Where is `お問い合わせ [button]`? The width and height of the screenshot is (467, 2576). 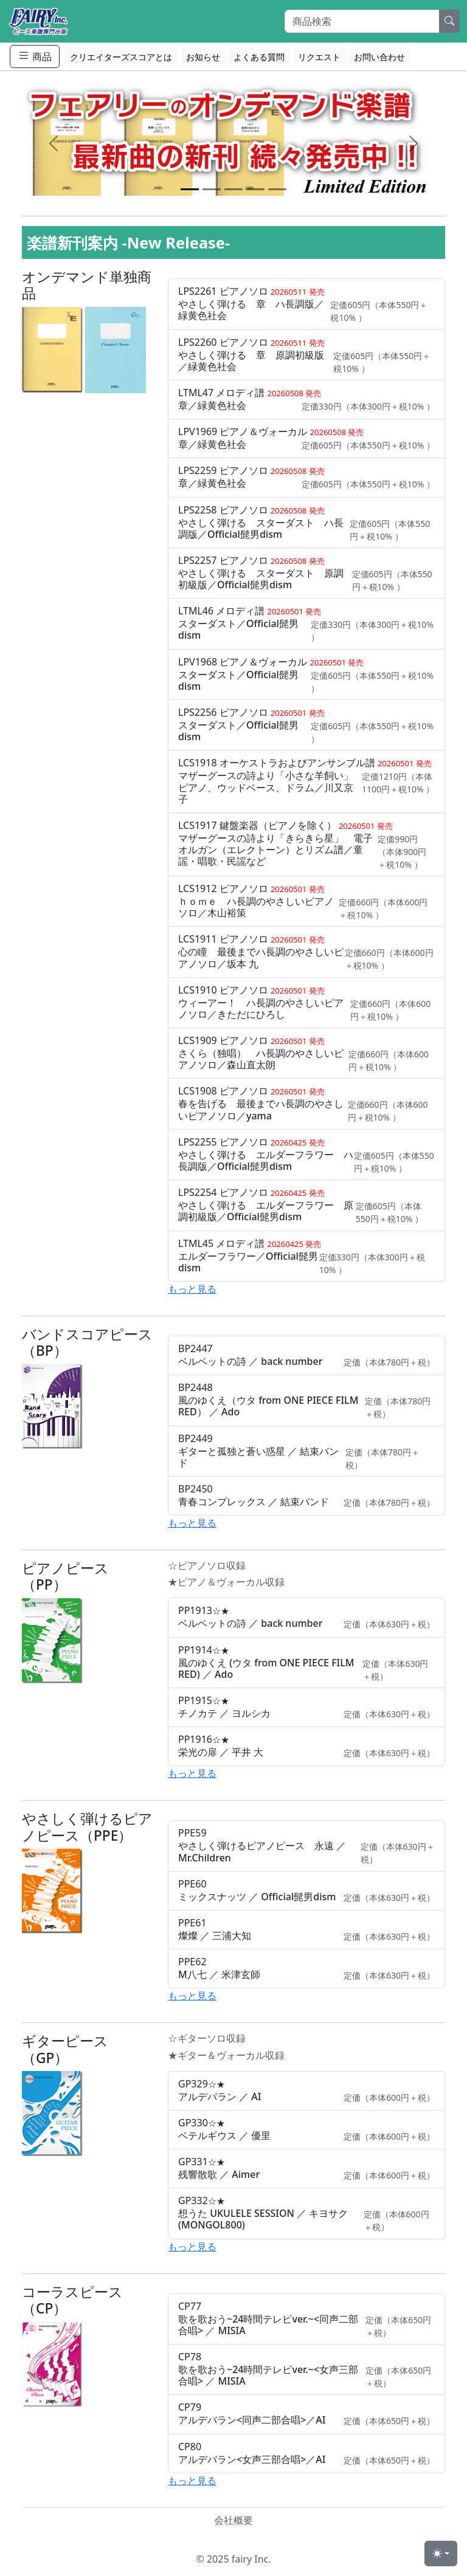
お問い合わせ [button] is located at coordinates (379, 57).